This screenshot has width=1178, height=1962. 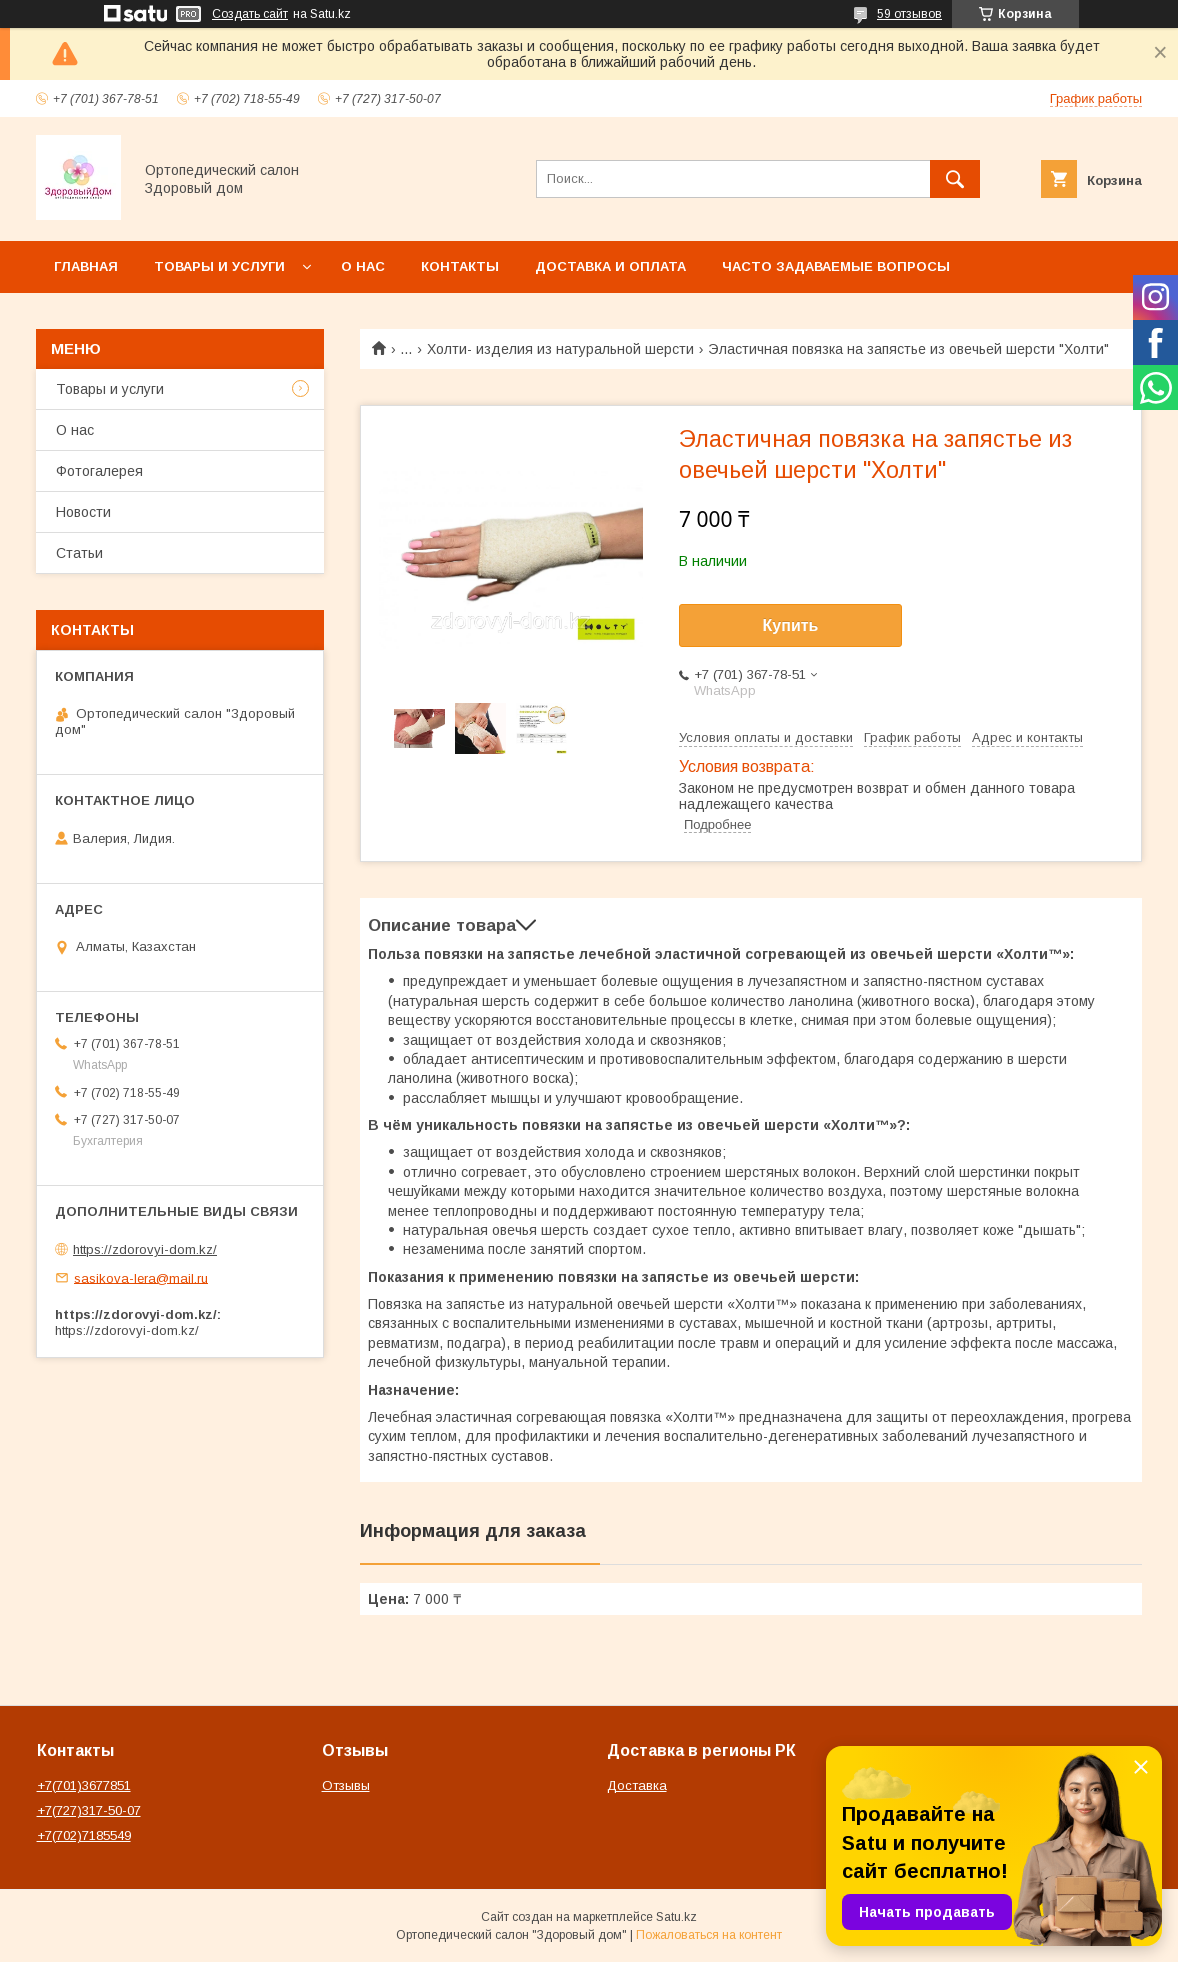 I want to click on О нас, so click(x=363, y=266).